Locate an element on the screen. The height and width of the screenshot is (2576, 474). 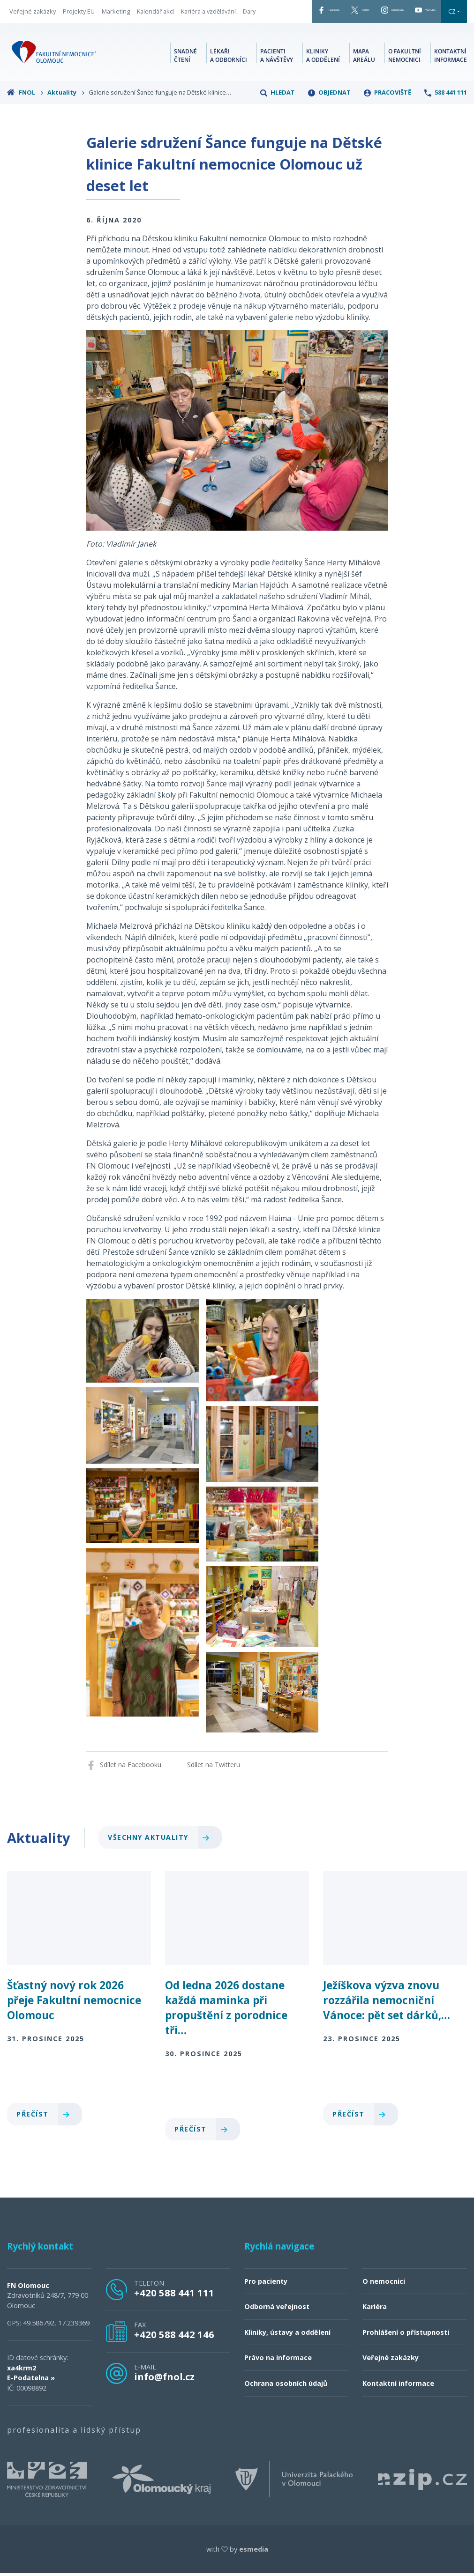
Kontaktní informace is located at coordinates (450, 82).